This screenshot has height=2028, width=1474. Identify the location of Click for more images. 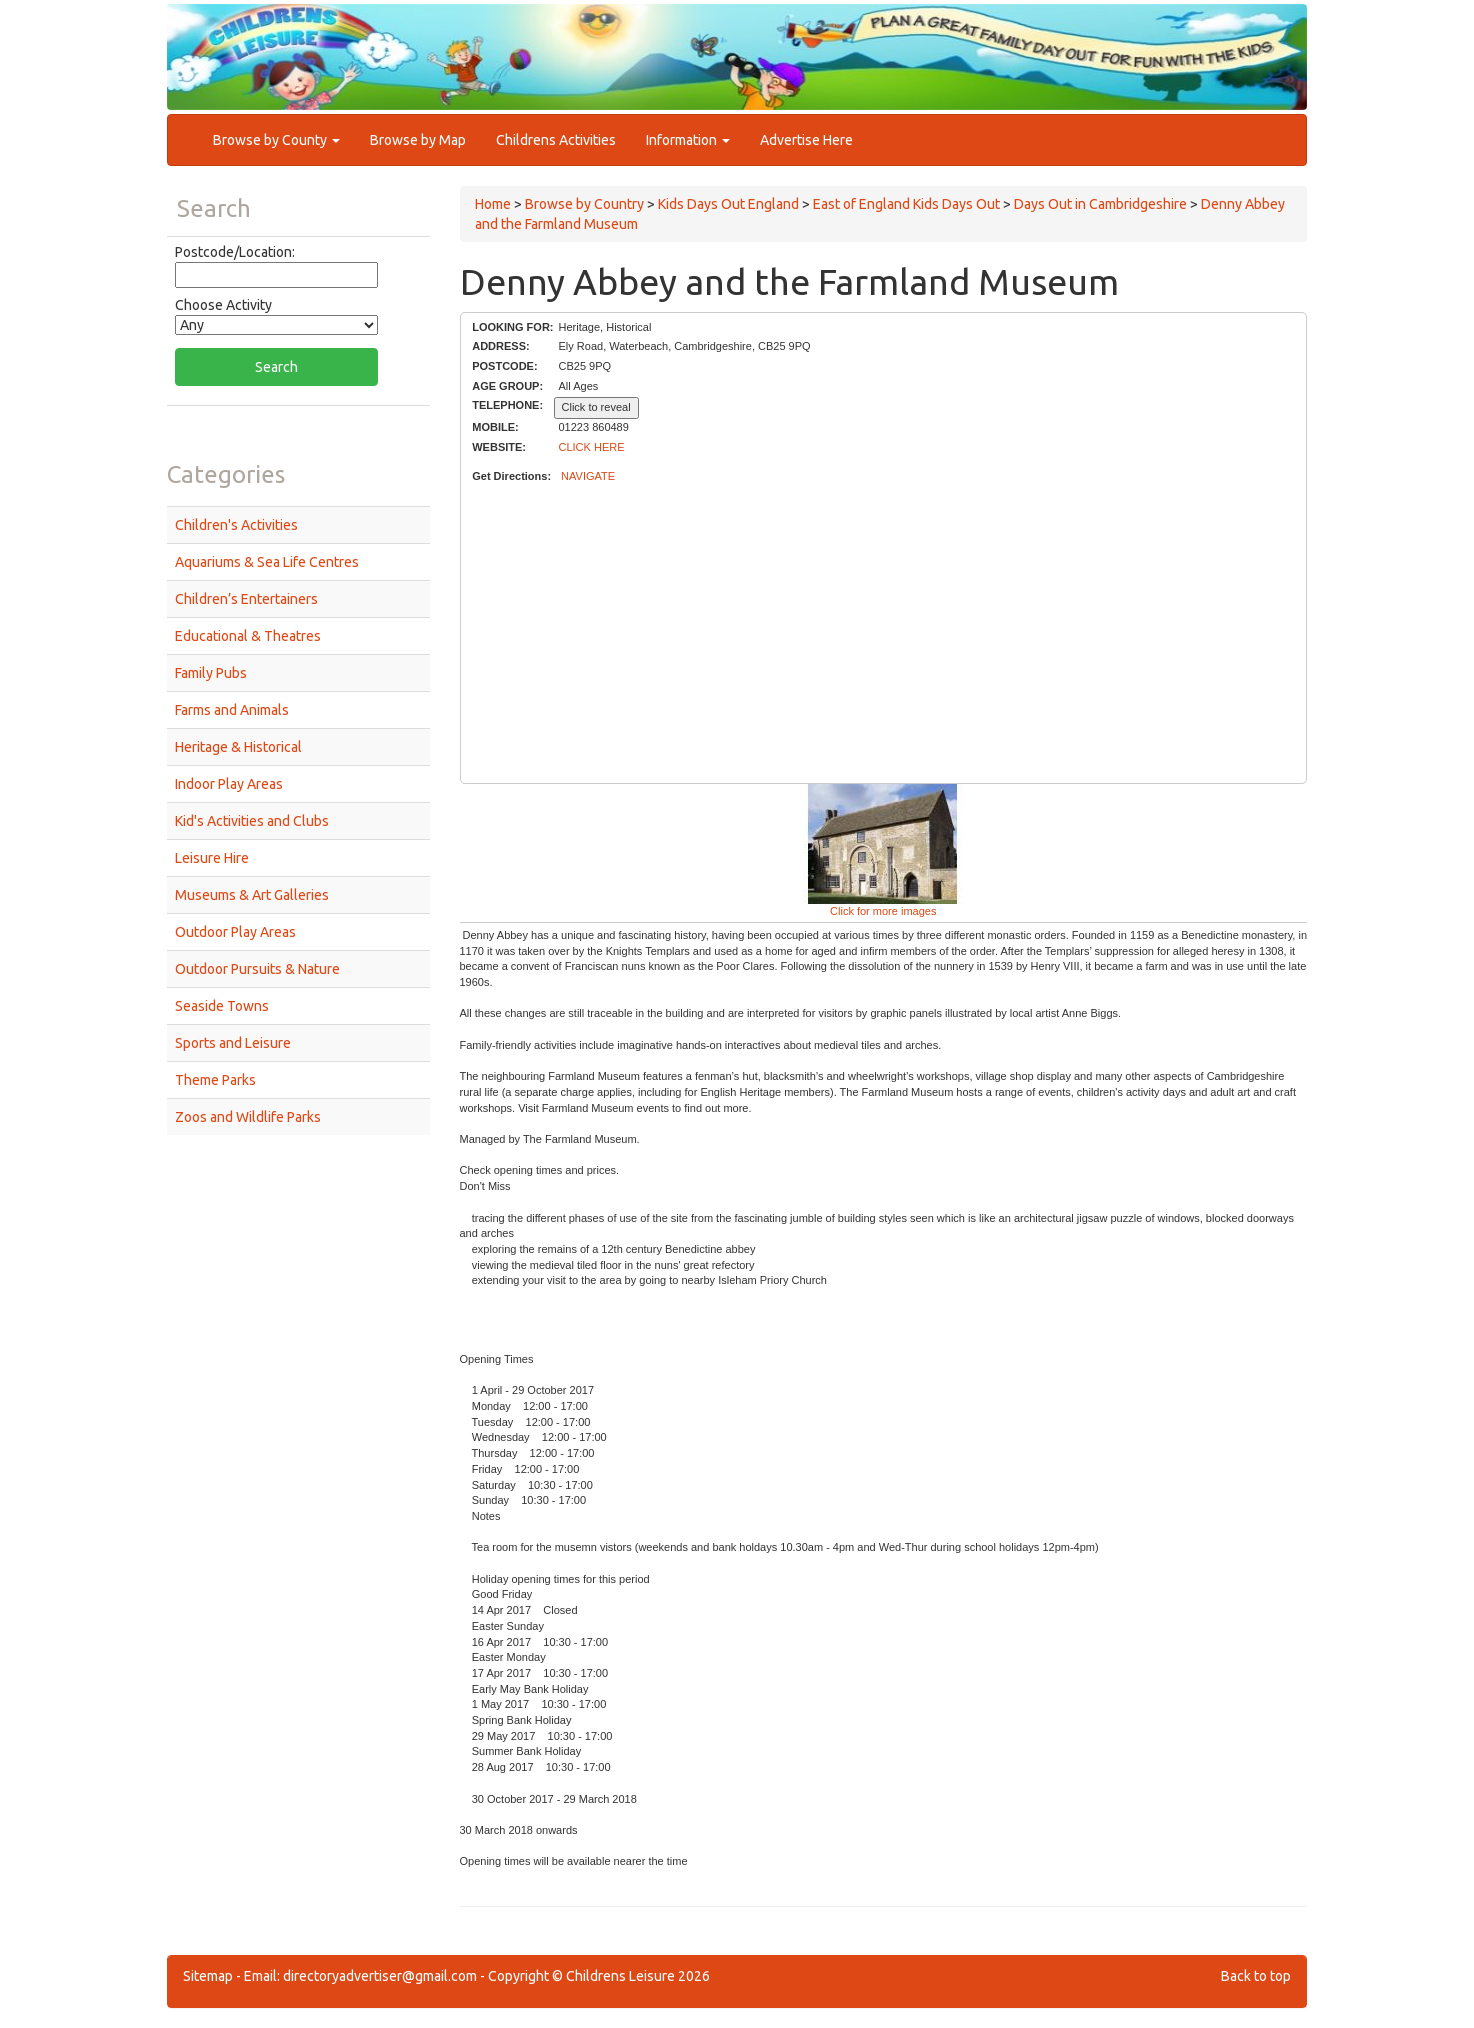
(883, 911).